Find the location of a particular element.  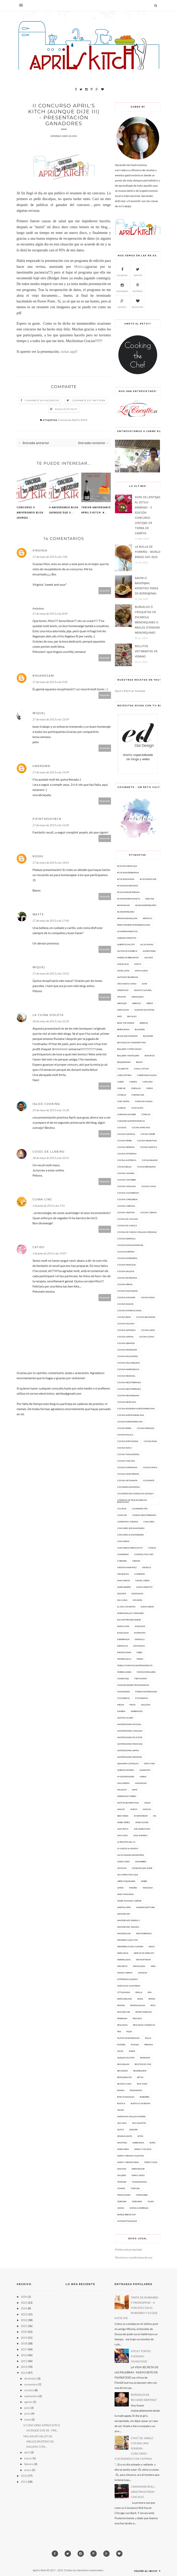

Cocina Arabe is located at coordinates (148, 1134).